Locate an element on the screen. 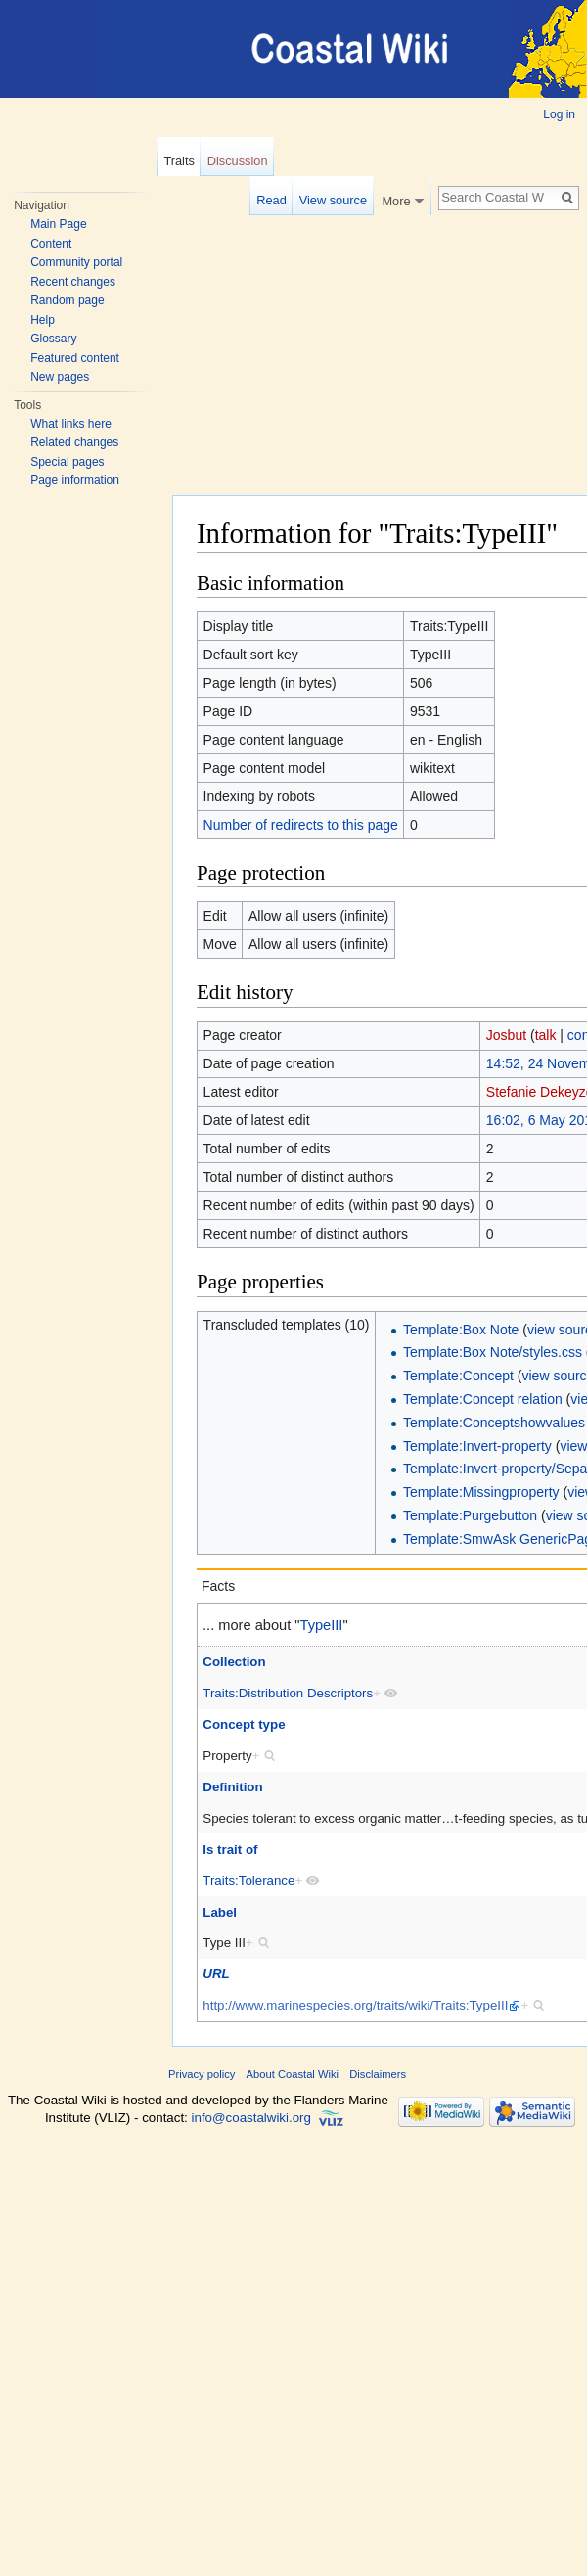 The width and height of the screenshot is (587, 2576). Main Page is located at coordinates (58, 224).